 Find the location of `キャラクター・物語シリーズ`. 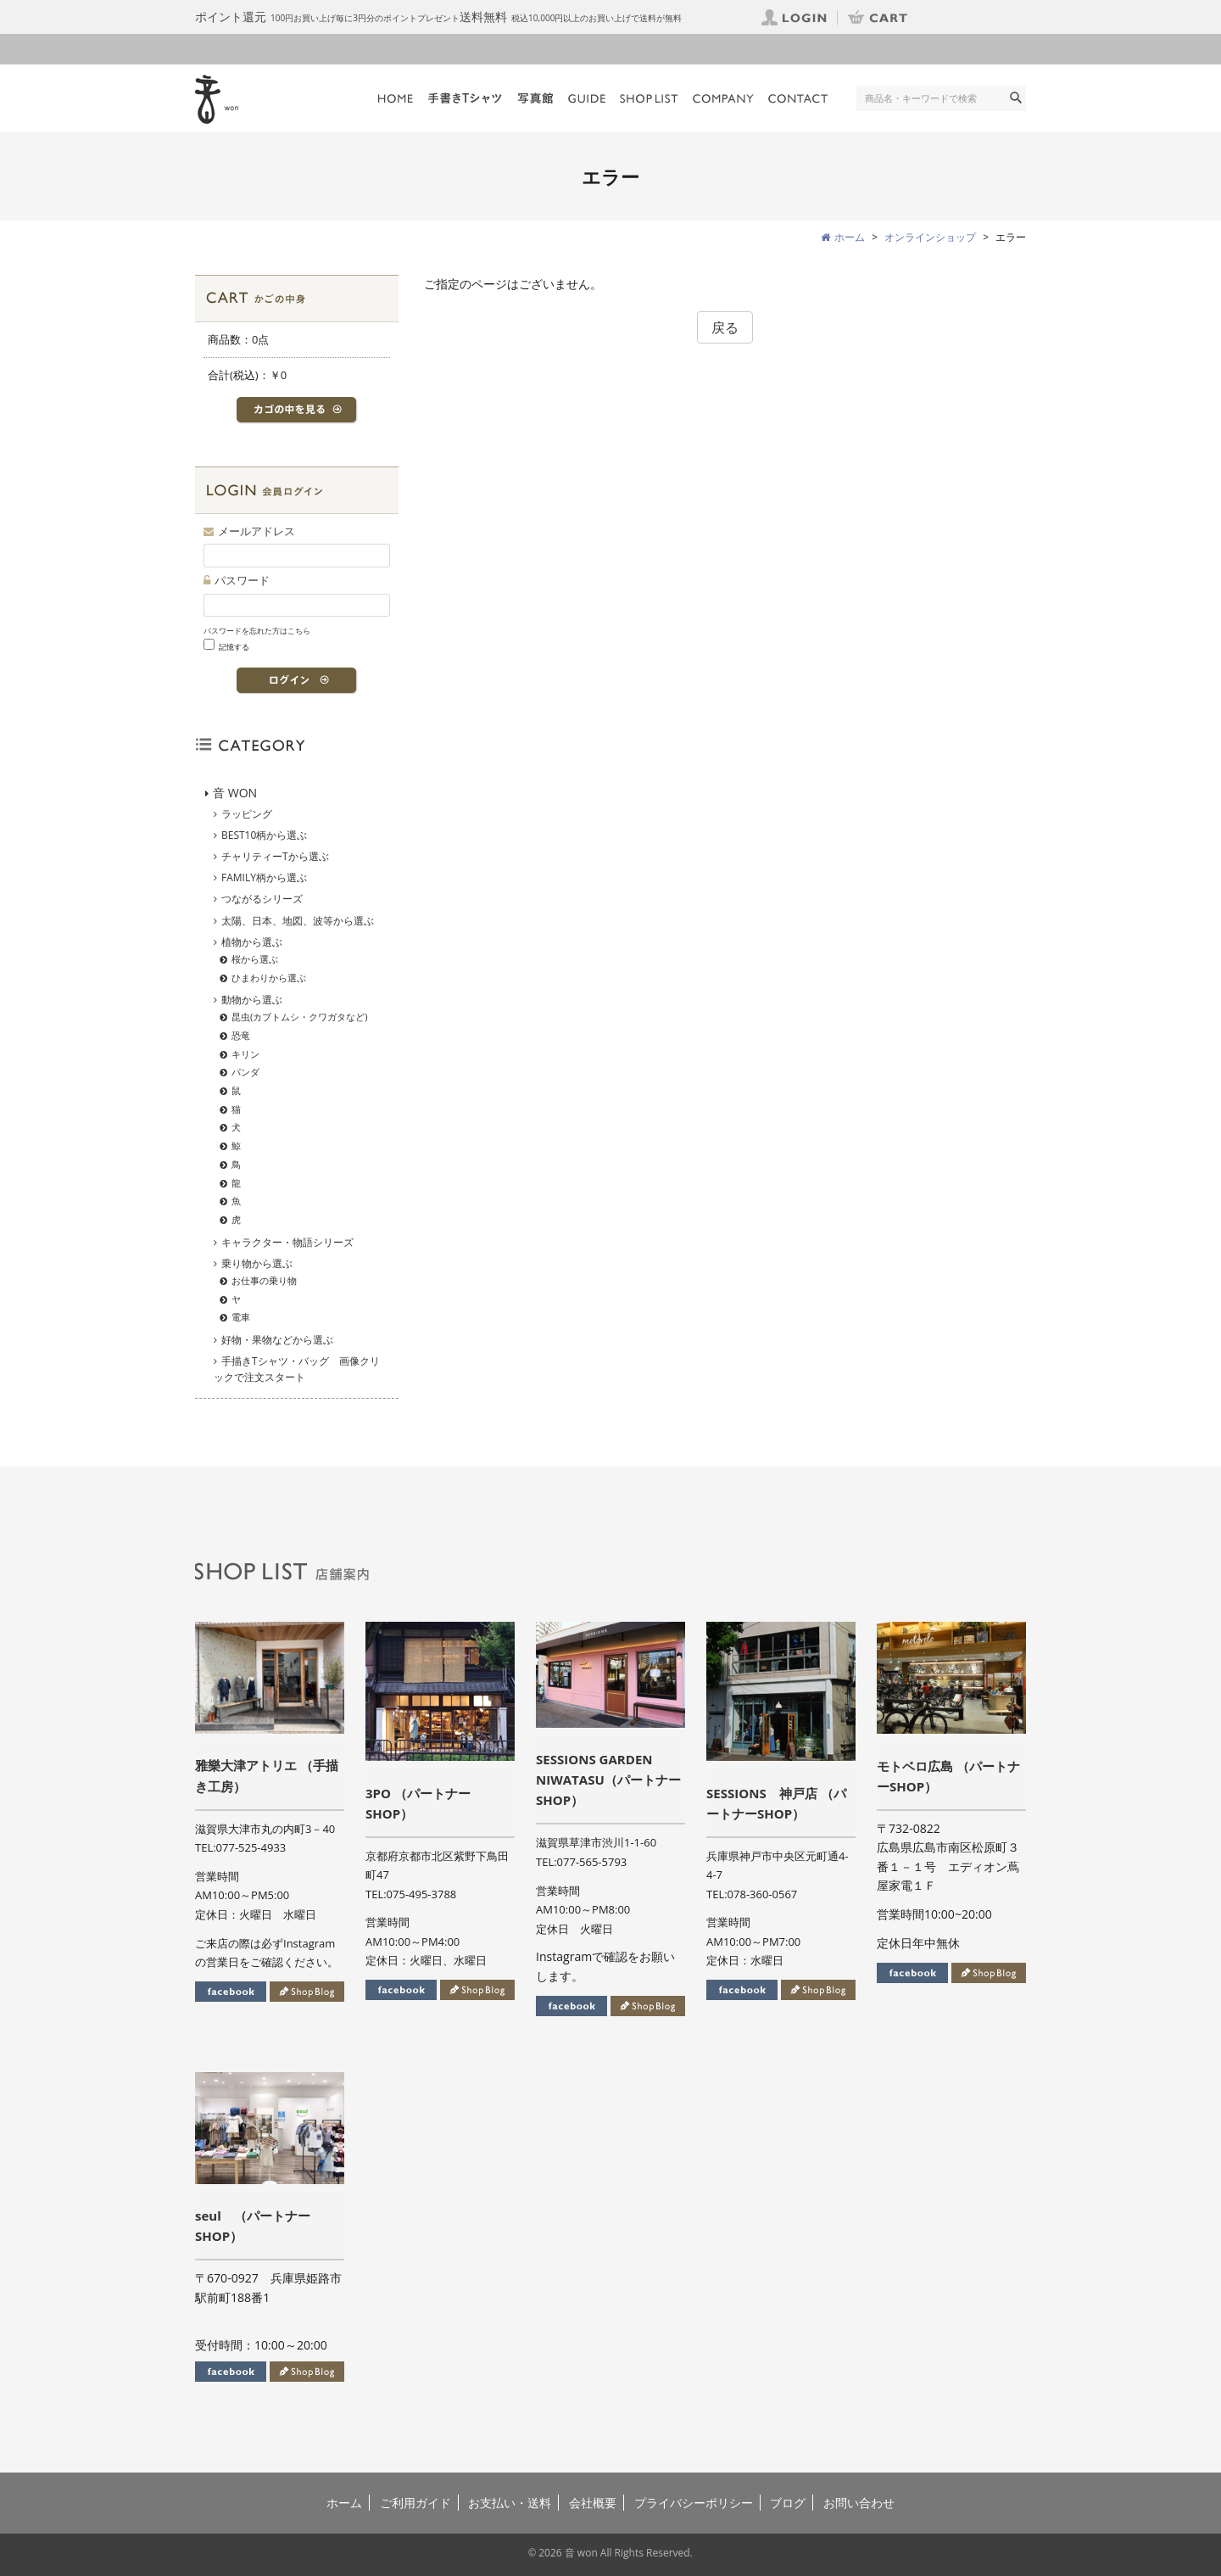

キャラクター・物語シリーズ is located at coordinates (287, 1242).